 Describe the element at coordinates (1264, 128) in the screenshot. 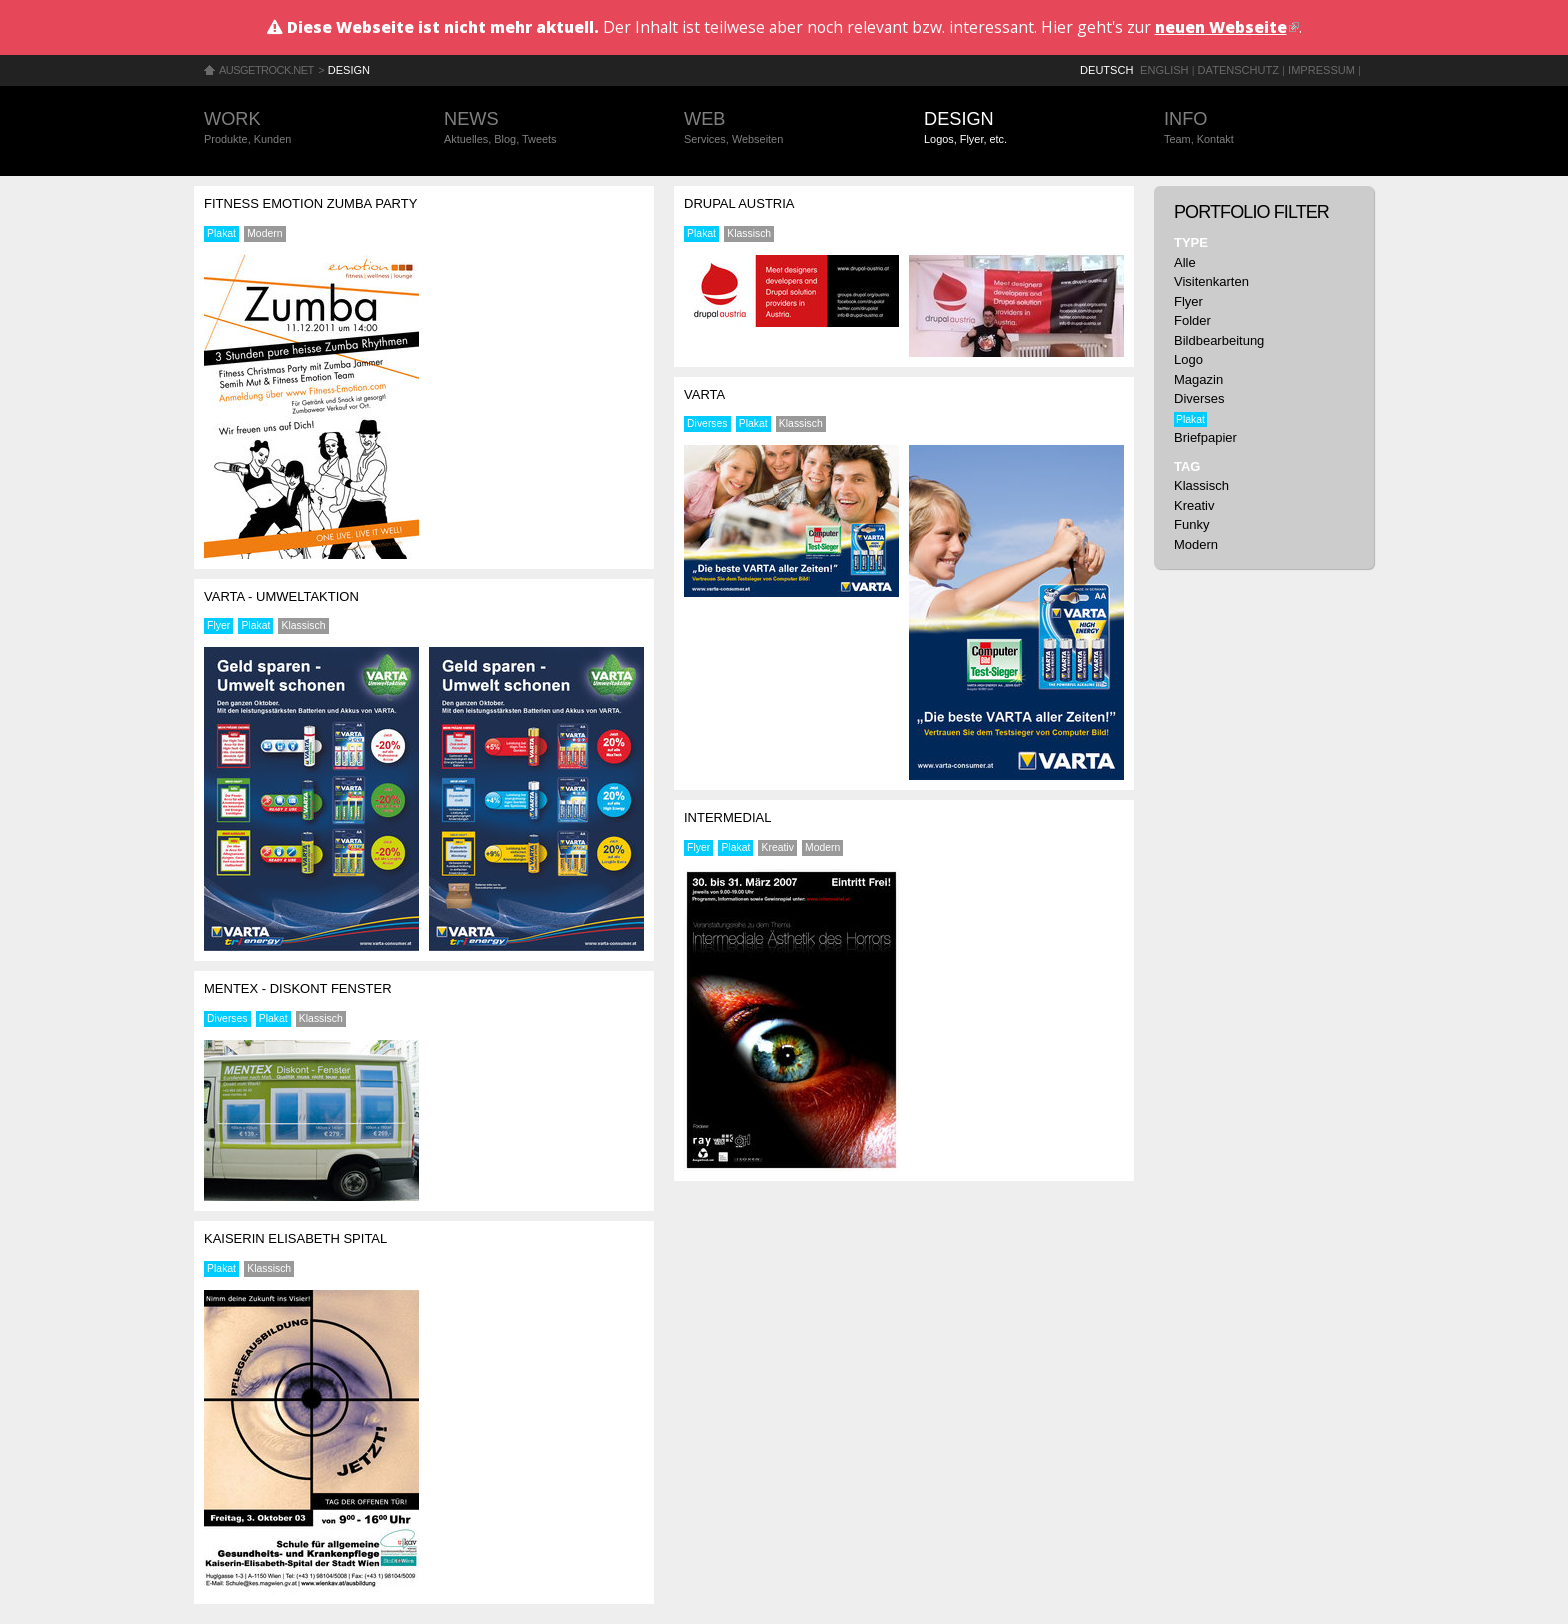

I see `Info` at that location.